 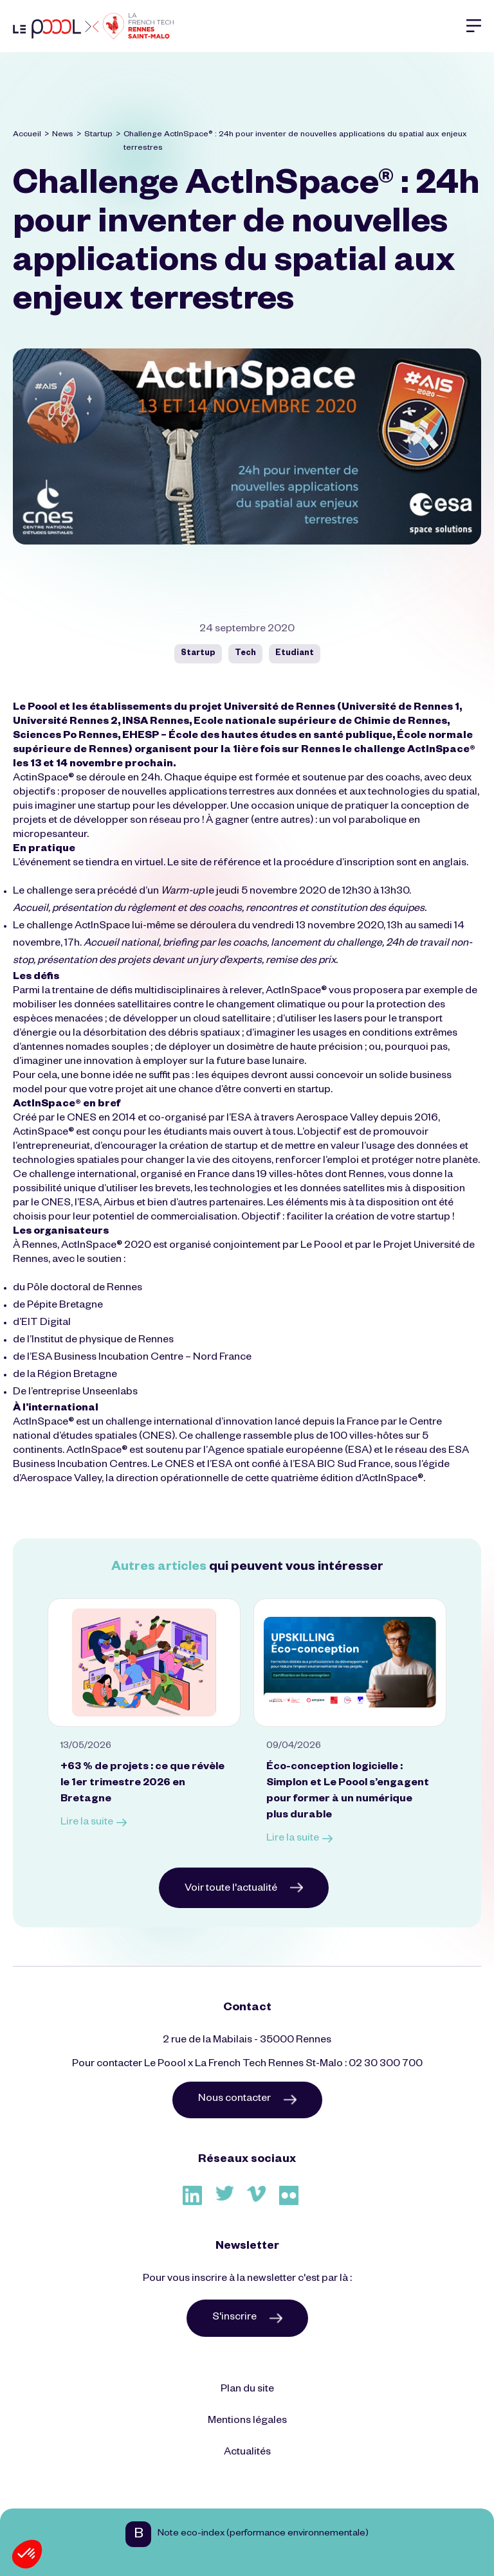 What do you see at coordinates (221, 864) in the screenshot?
I see `site de référence` at bounding box center [221, 864].